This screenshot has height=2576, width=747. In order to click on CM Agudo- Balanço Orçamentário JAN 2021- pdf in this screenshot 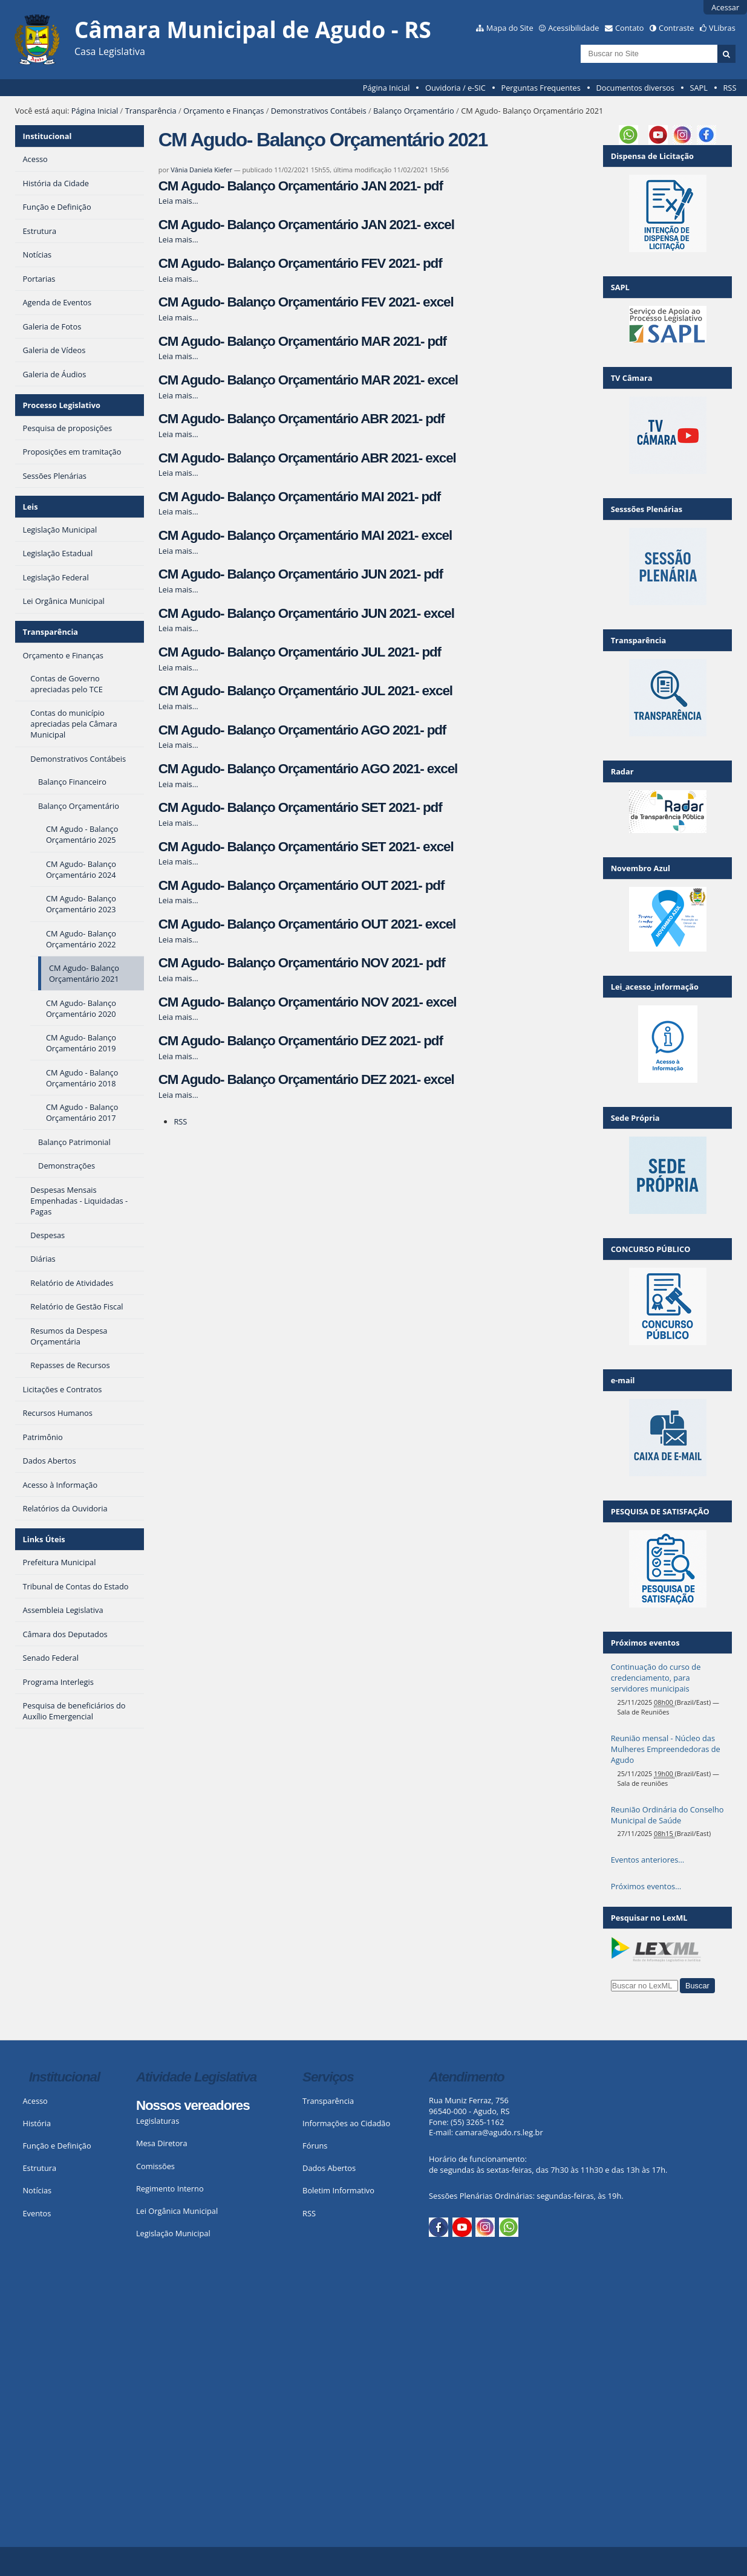, I will do `click(300, 185)`.